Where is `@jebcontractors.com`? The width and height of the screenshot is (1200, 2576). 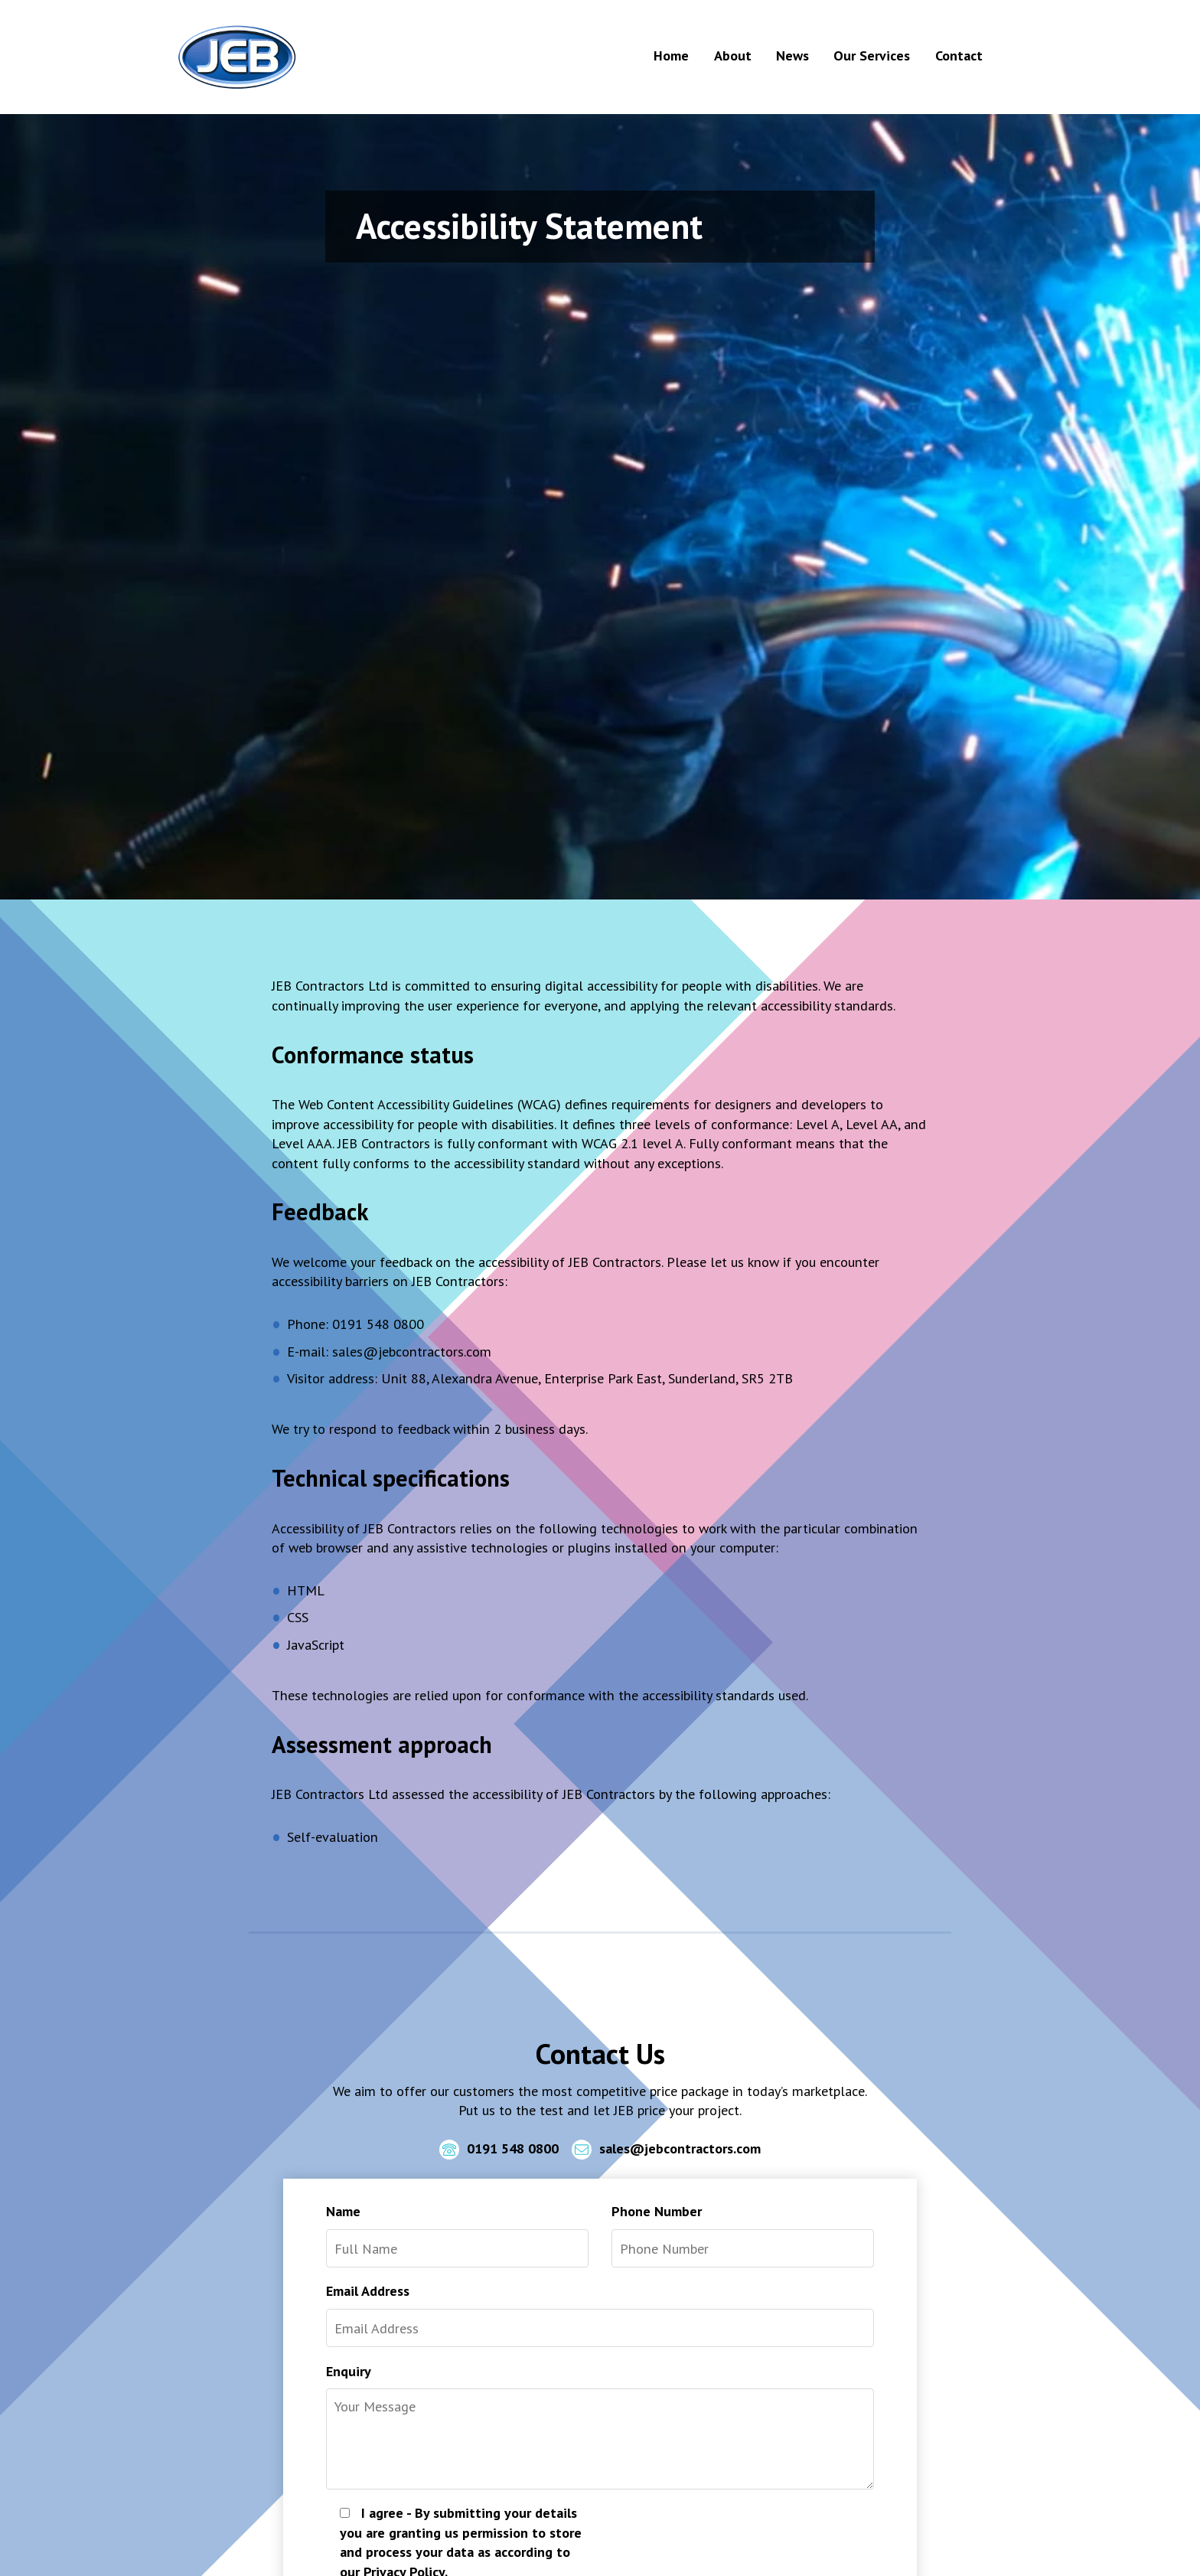 @jebcontractors.com is located at coordinates (427, 1351).